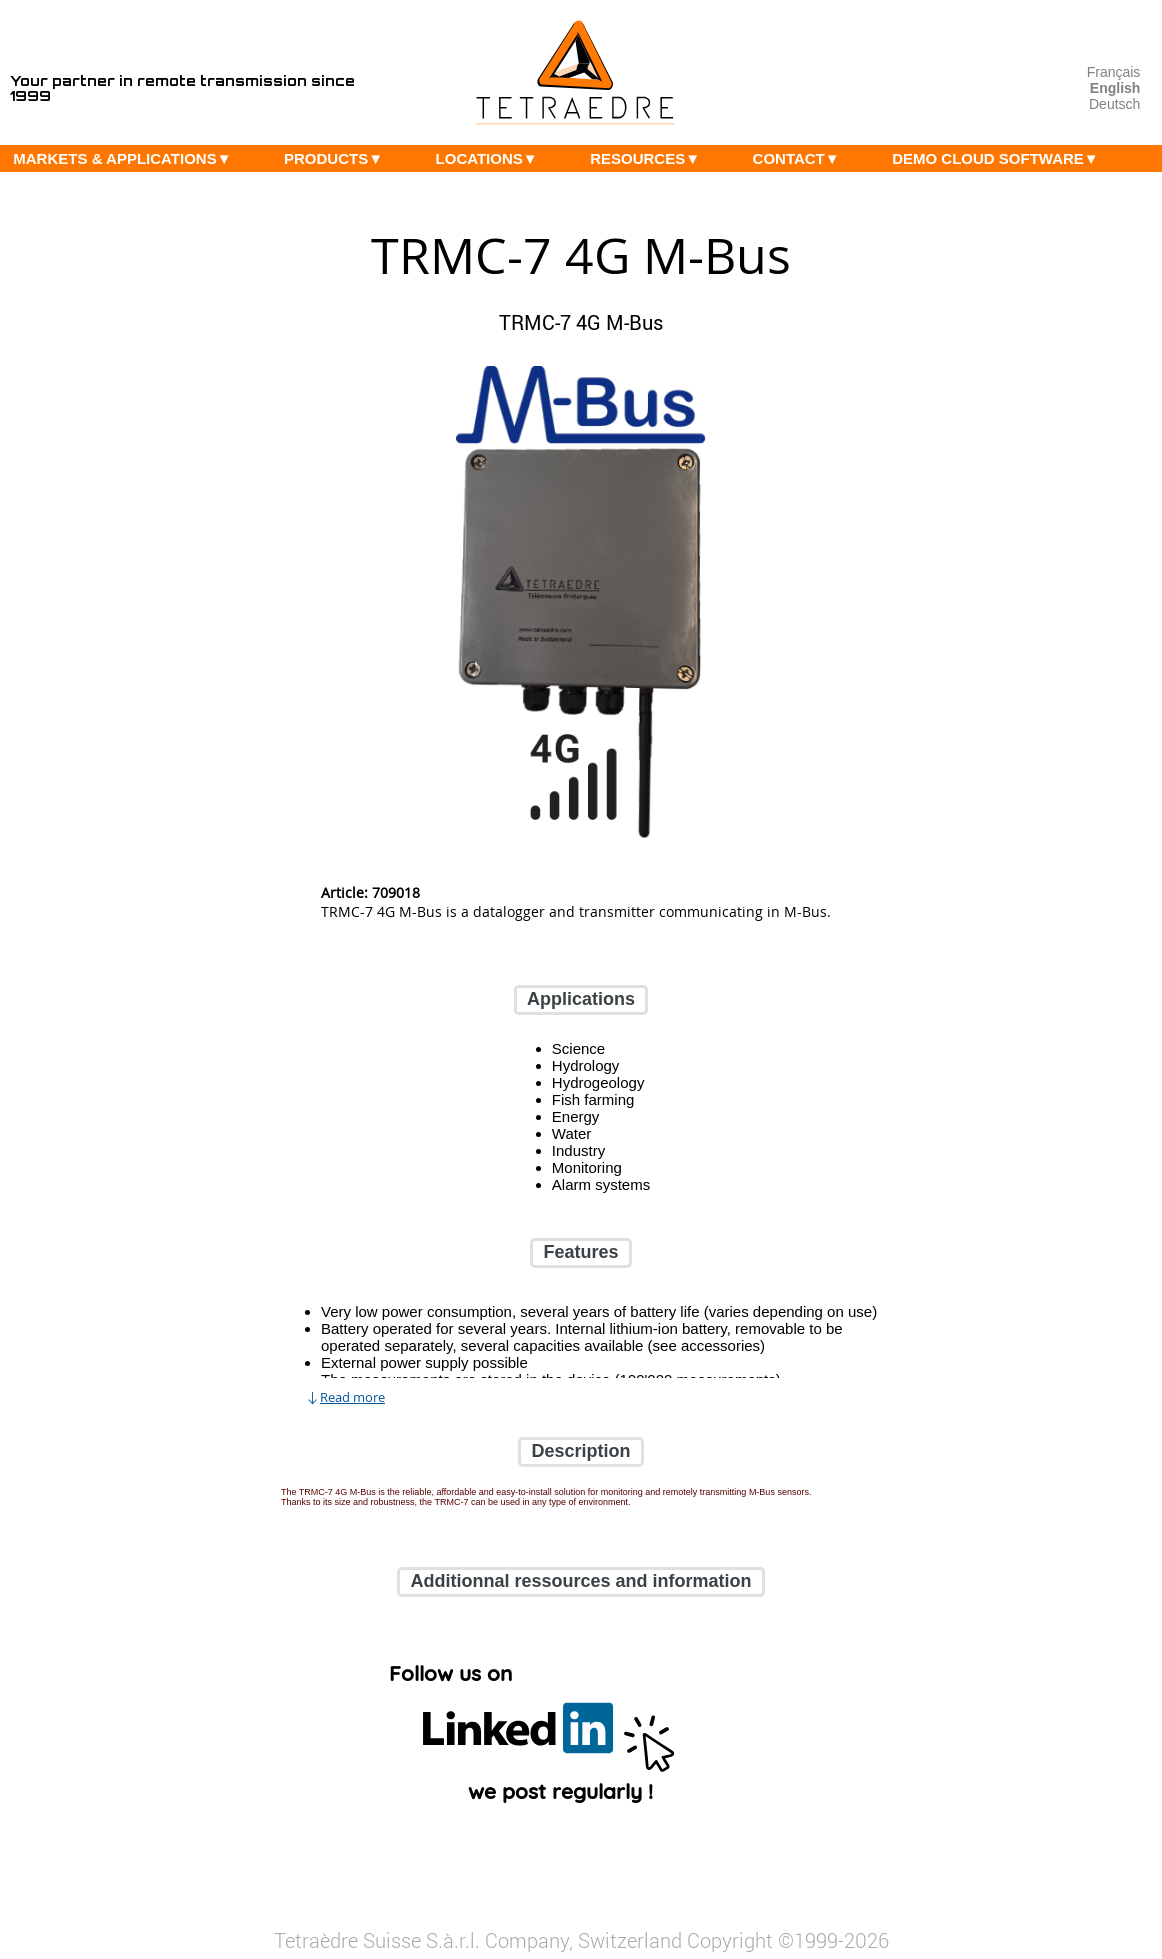  Describe the element at coordinates (801, 158) in the screenshot. I see `CONTACT` at that location.